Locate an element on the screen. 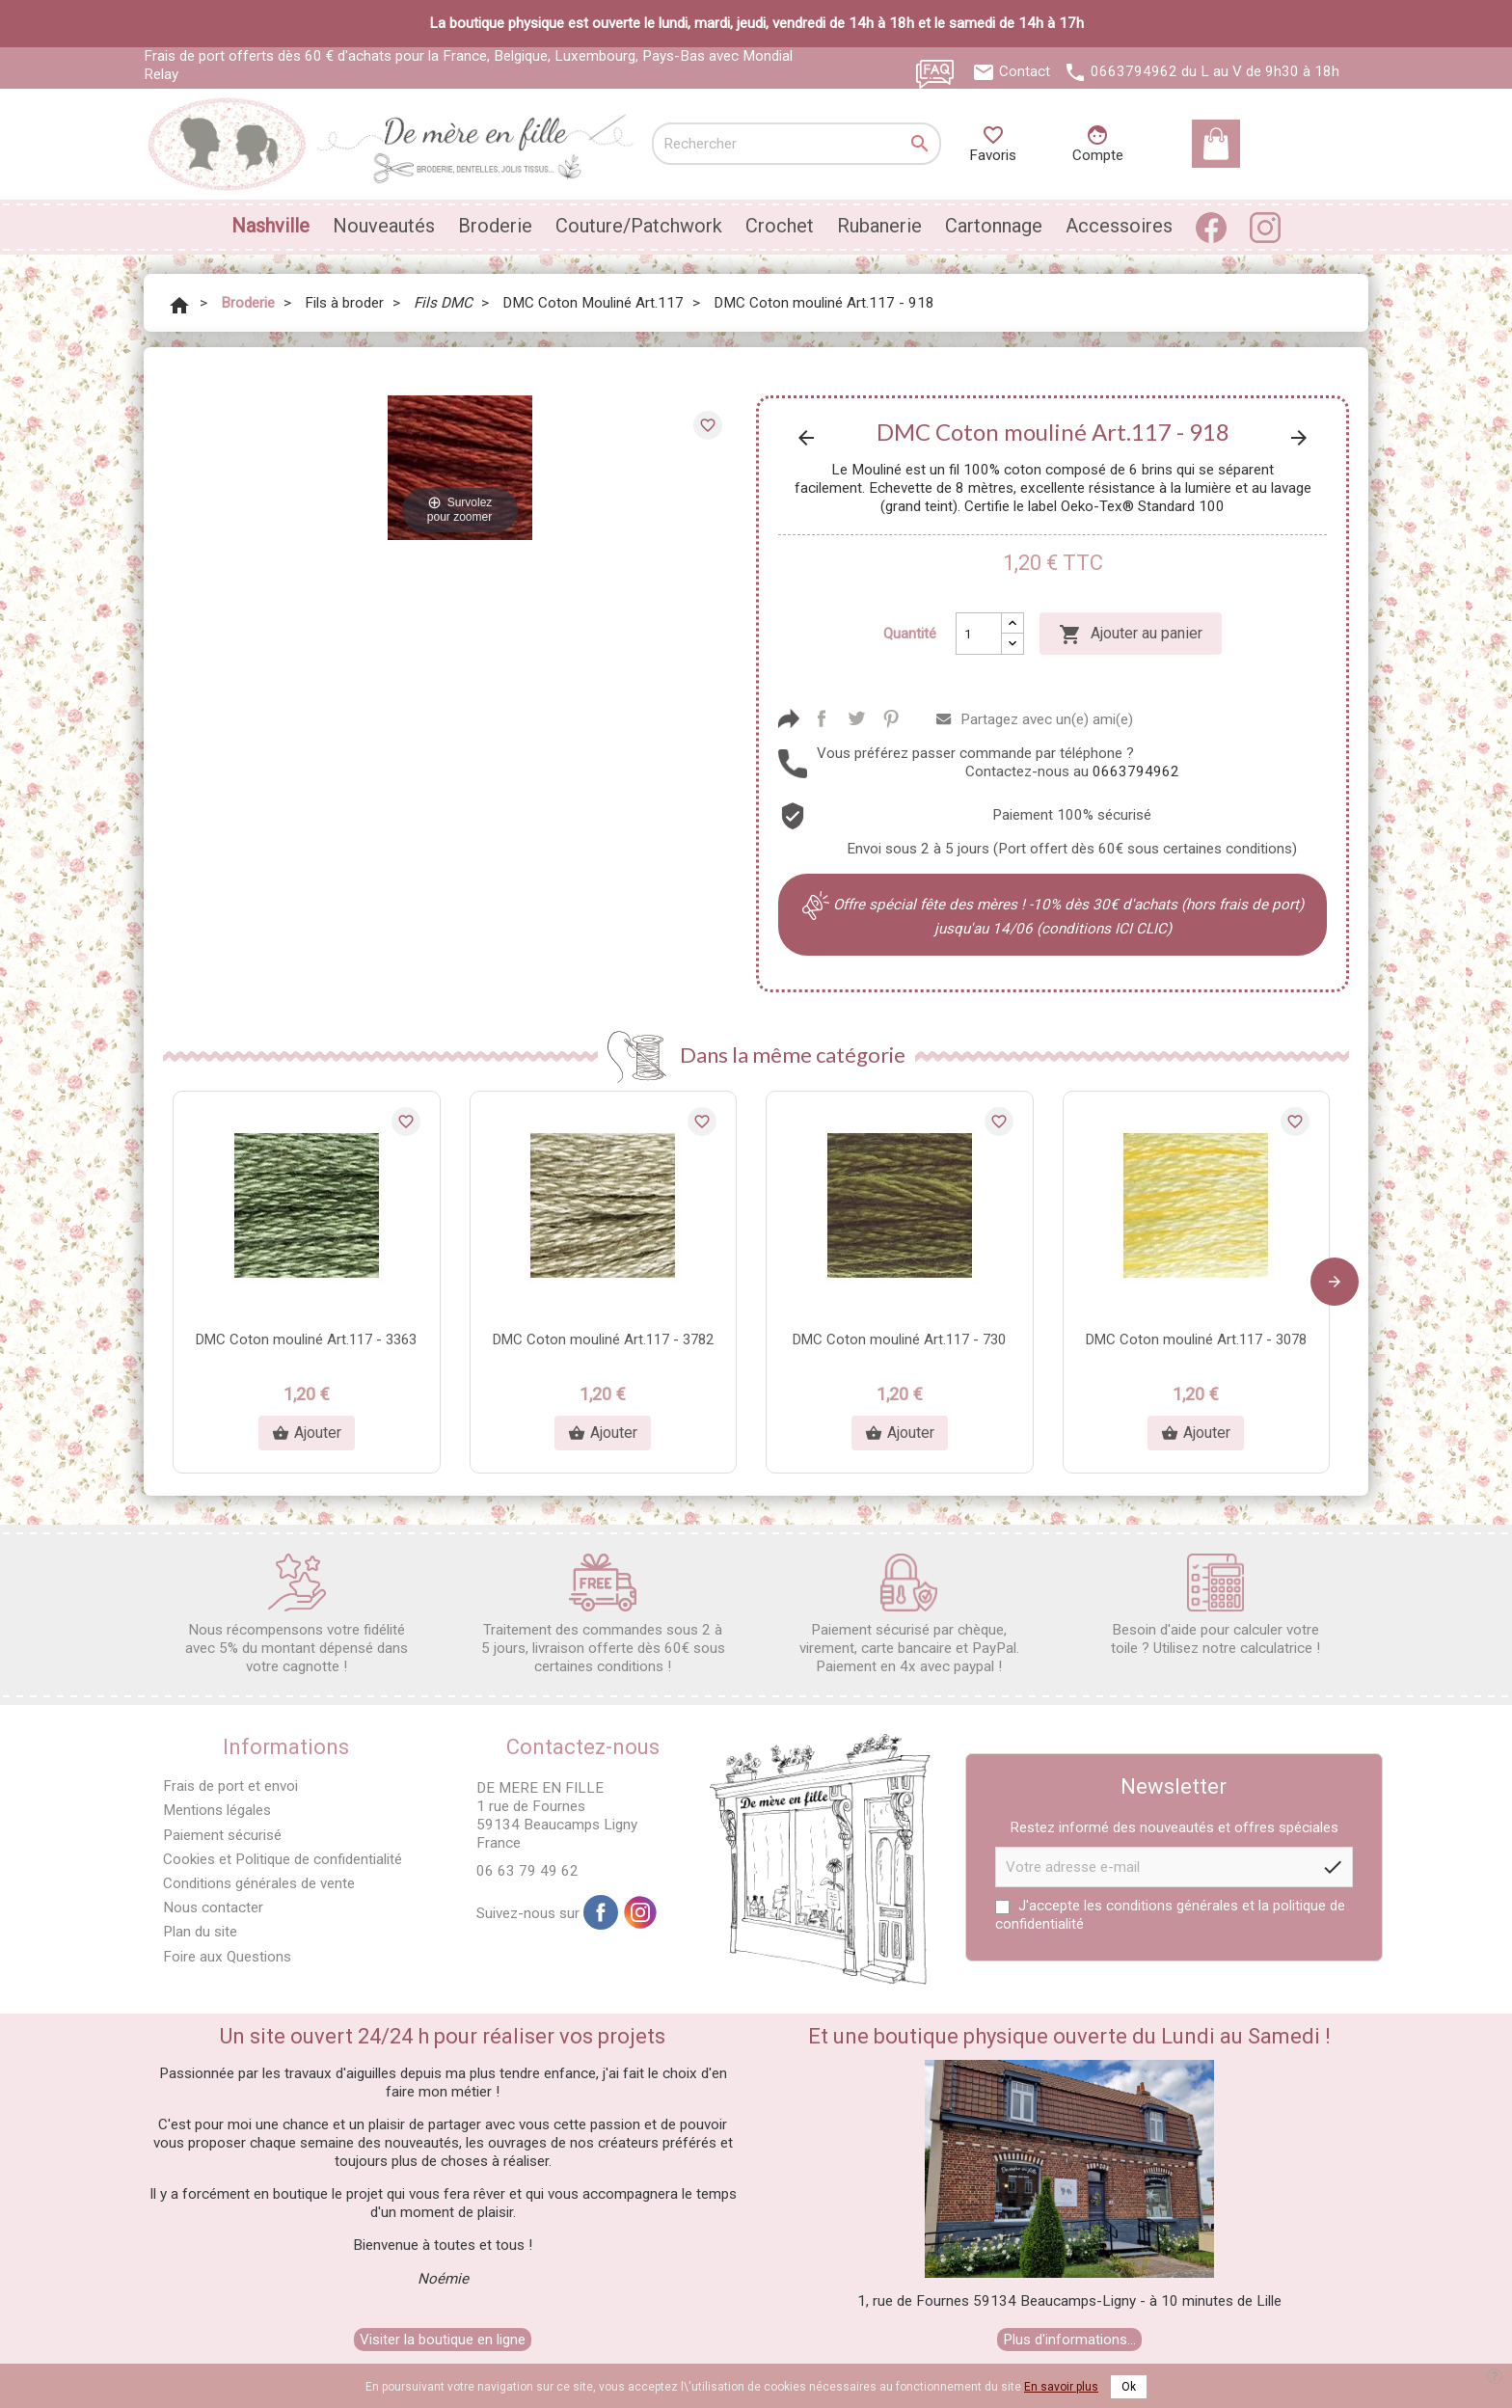 This screenshot has height=2408, width=1512. Paiement sécurisé par chèque, virement, carte bancaire et PayPal. Paiement en 4x avec paypal ! is located at coordinates (909, 1614).